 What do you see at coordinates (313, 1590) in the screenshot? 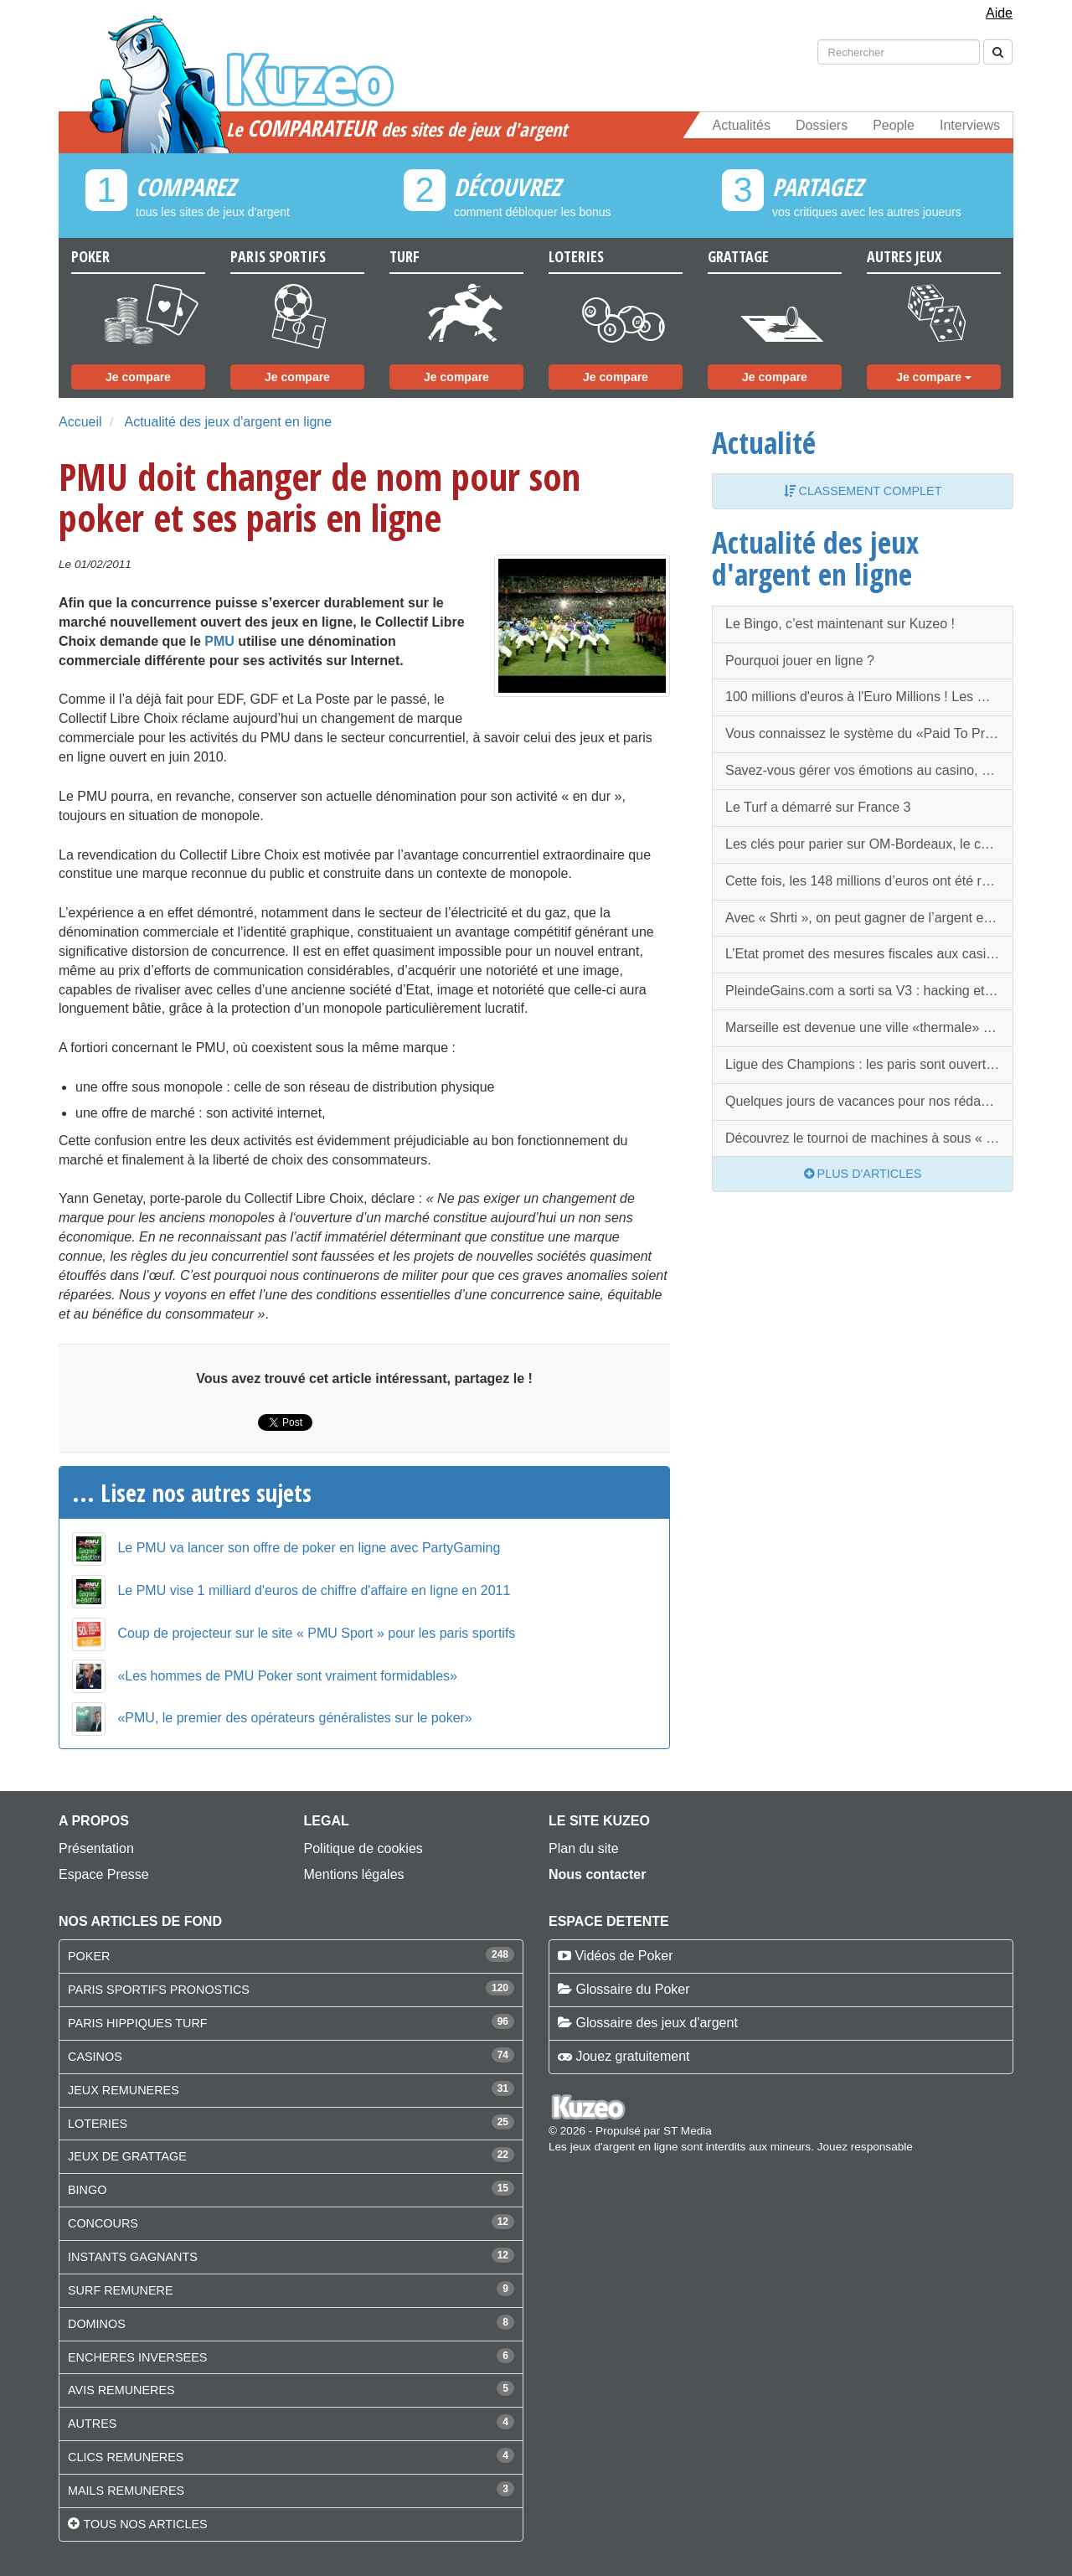
I see `Le PMU vise 1 milliard d'euros de chiffre d'affaire en ligne en 2011` at bounding box center [313, 1590].